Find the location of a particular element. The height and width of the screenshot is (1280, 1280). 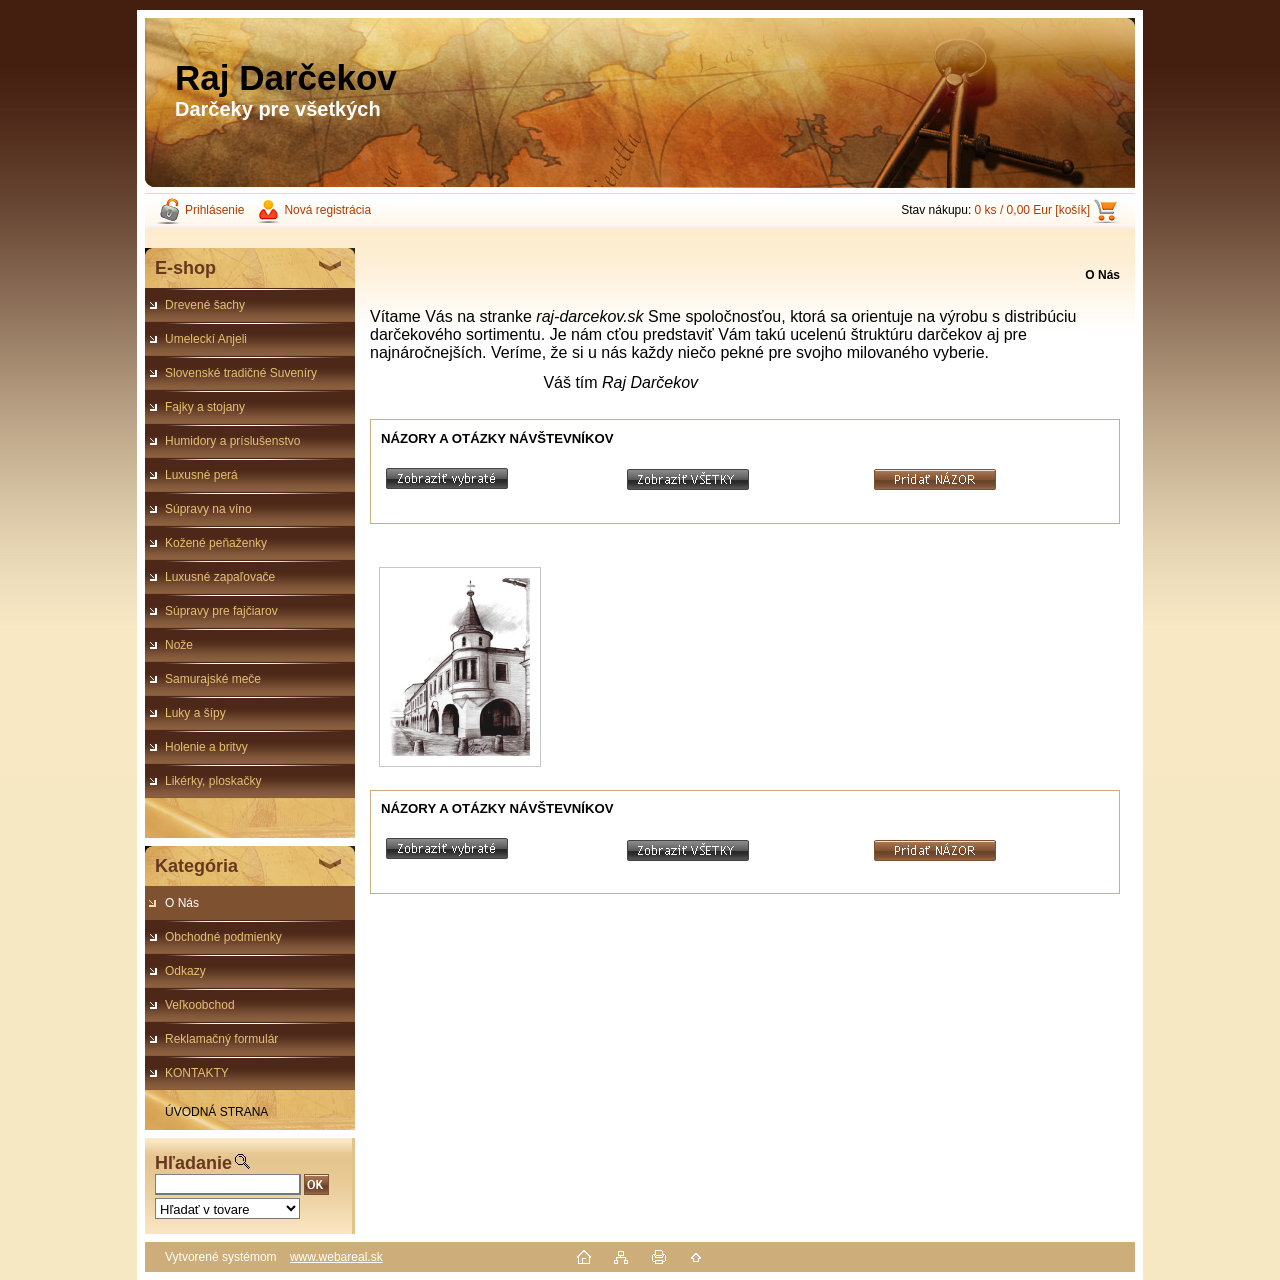

Samurajské meče is located at coordinates (213, 679).